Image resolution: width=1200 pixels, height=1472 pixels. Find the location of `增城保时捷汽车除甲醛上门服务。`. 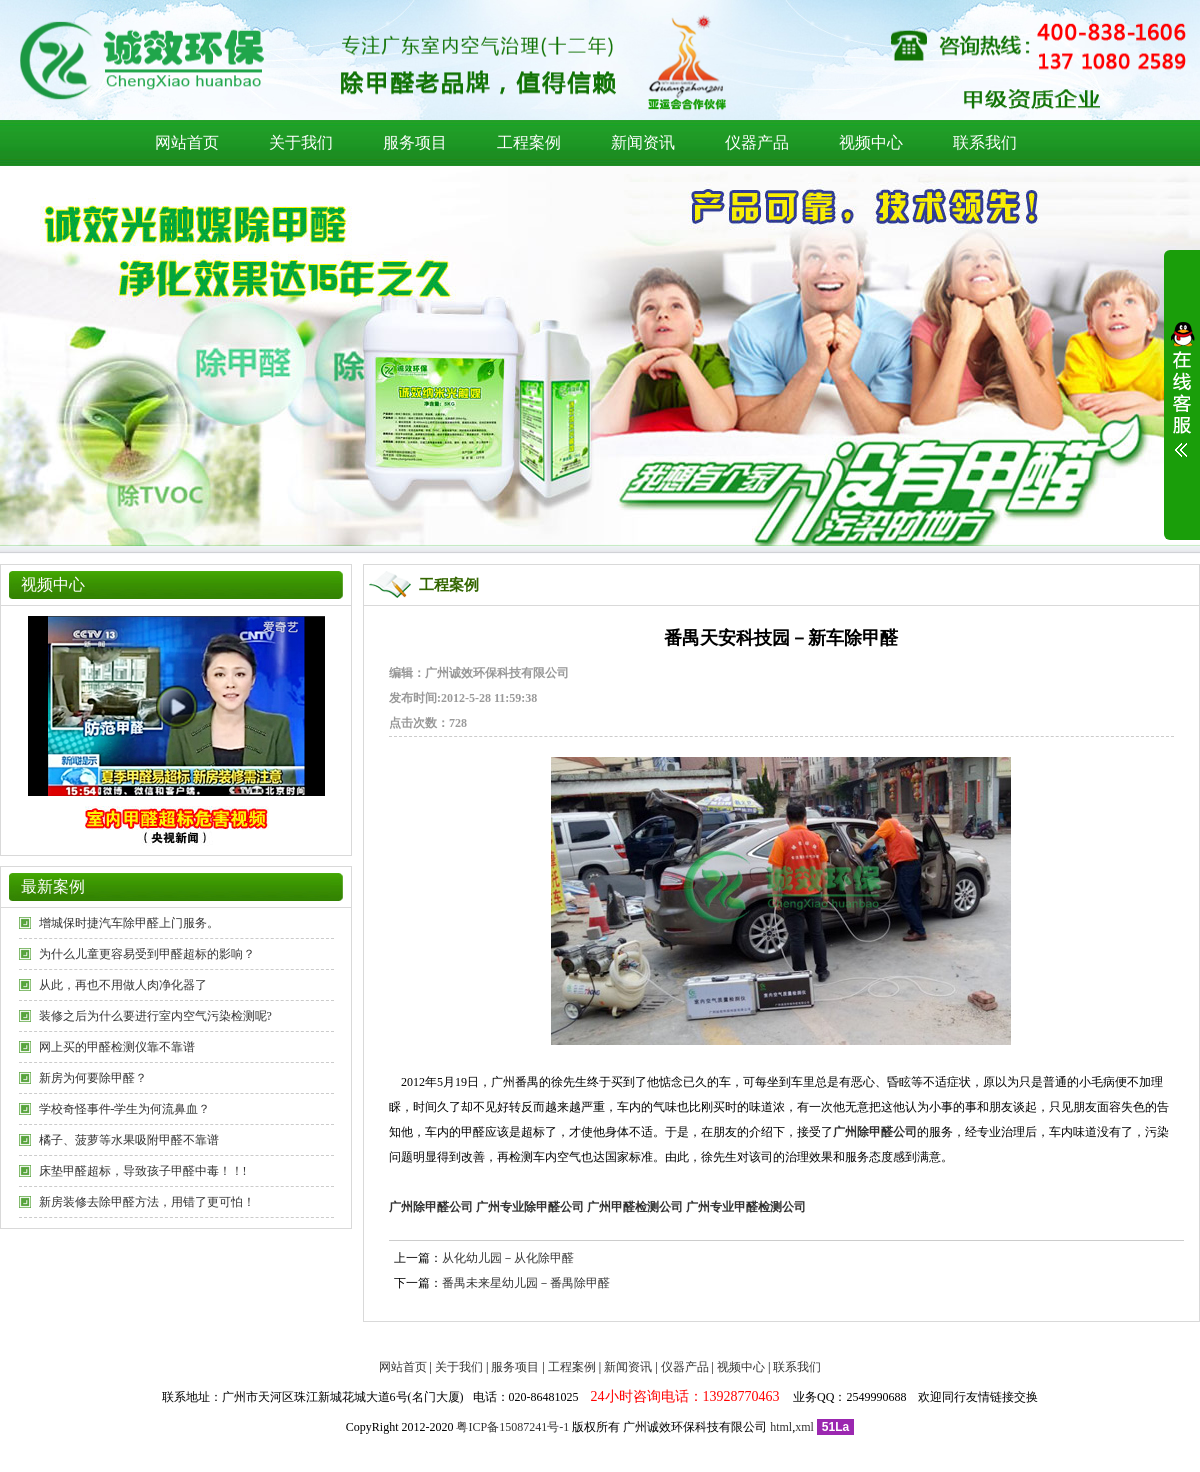

增城保时捷汽车除甲醛上门服务。 is located at coordinates (129, 923).